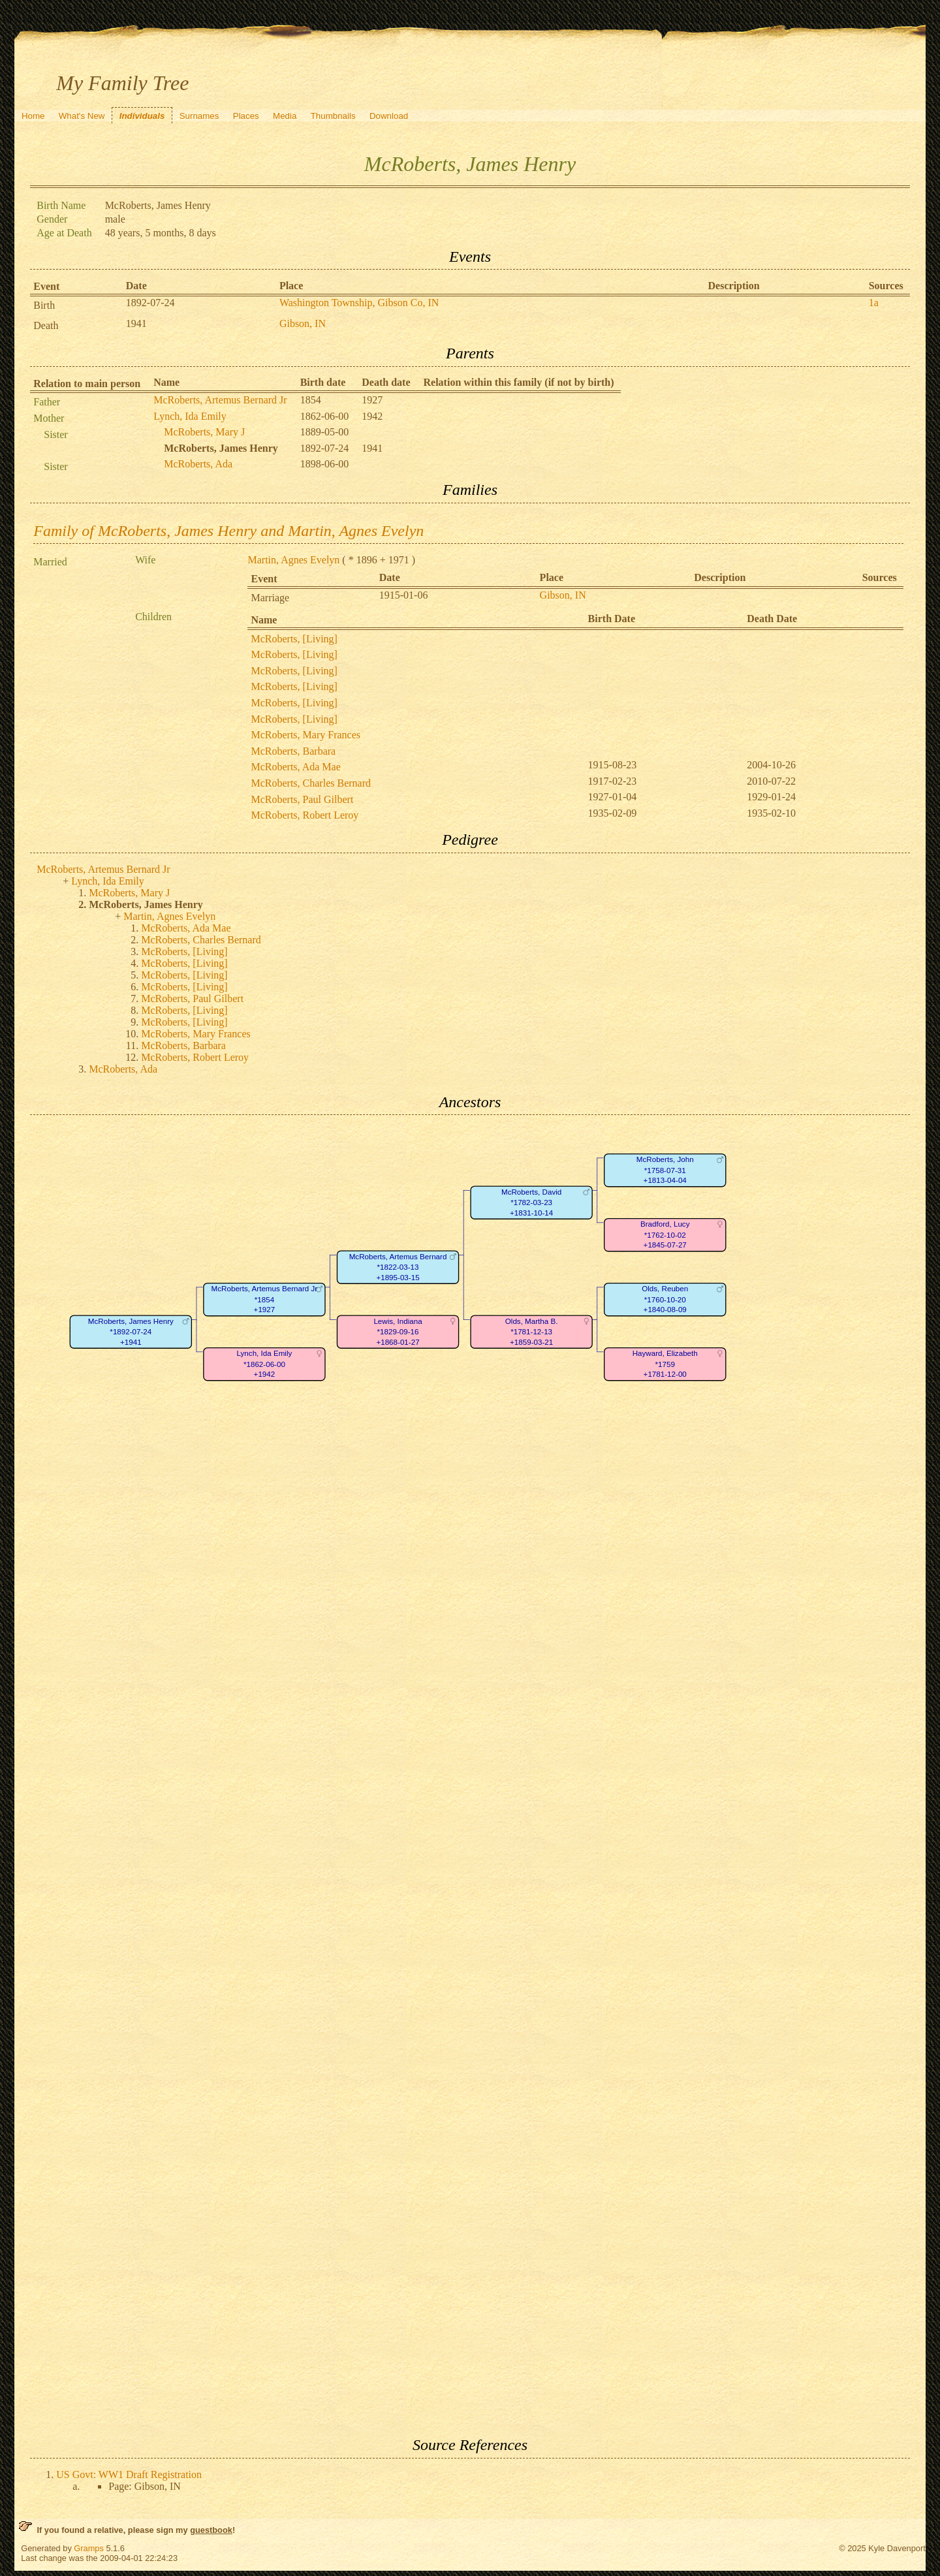 The height and width of the screenshot is (2576, 940). Describe the element at coordinates (359, 302) in the screenshot. I see `Washington Township, Gibson Co, IN` at that location.